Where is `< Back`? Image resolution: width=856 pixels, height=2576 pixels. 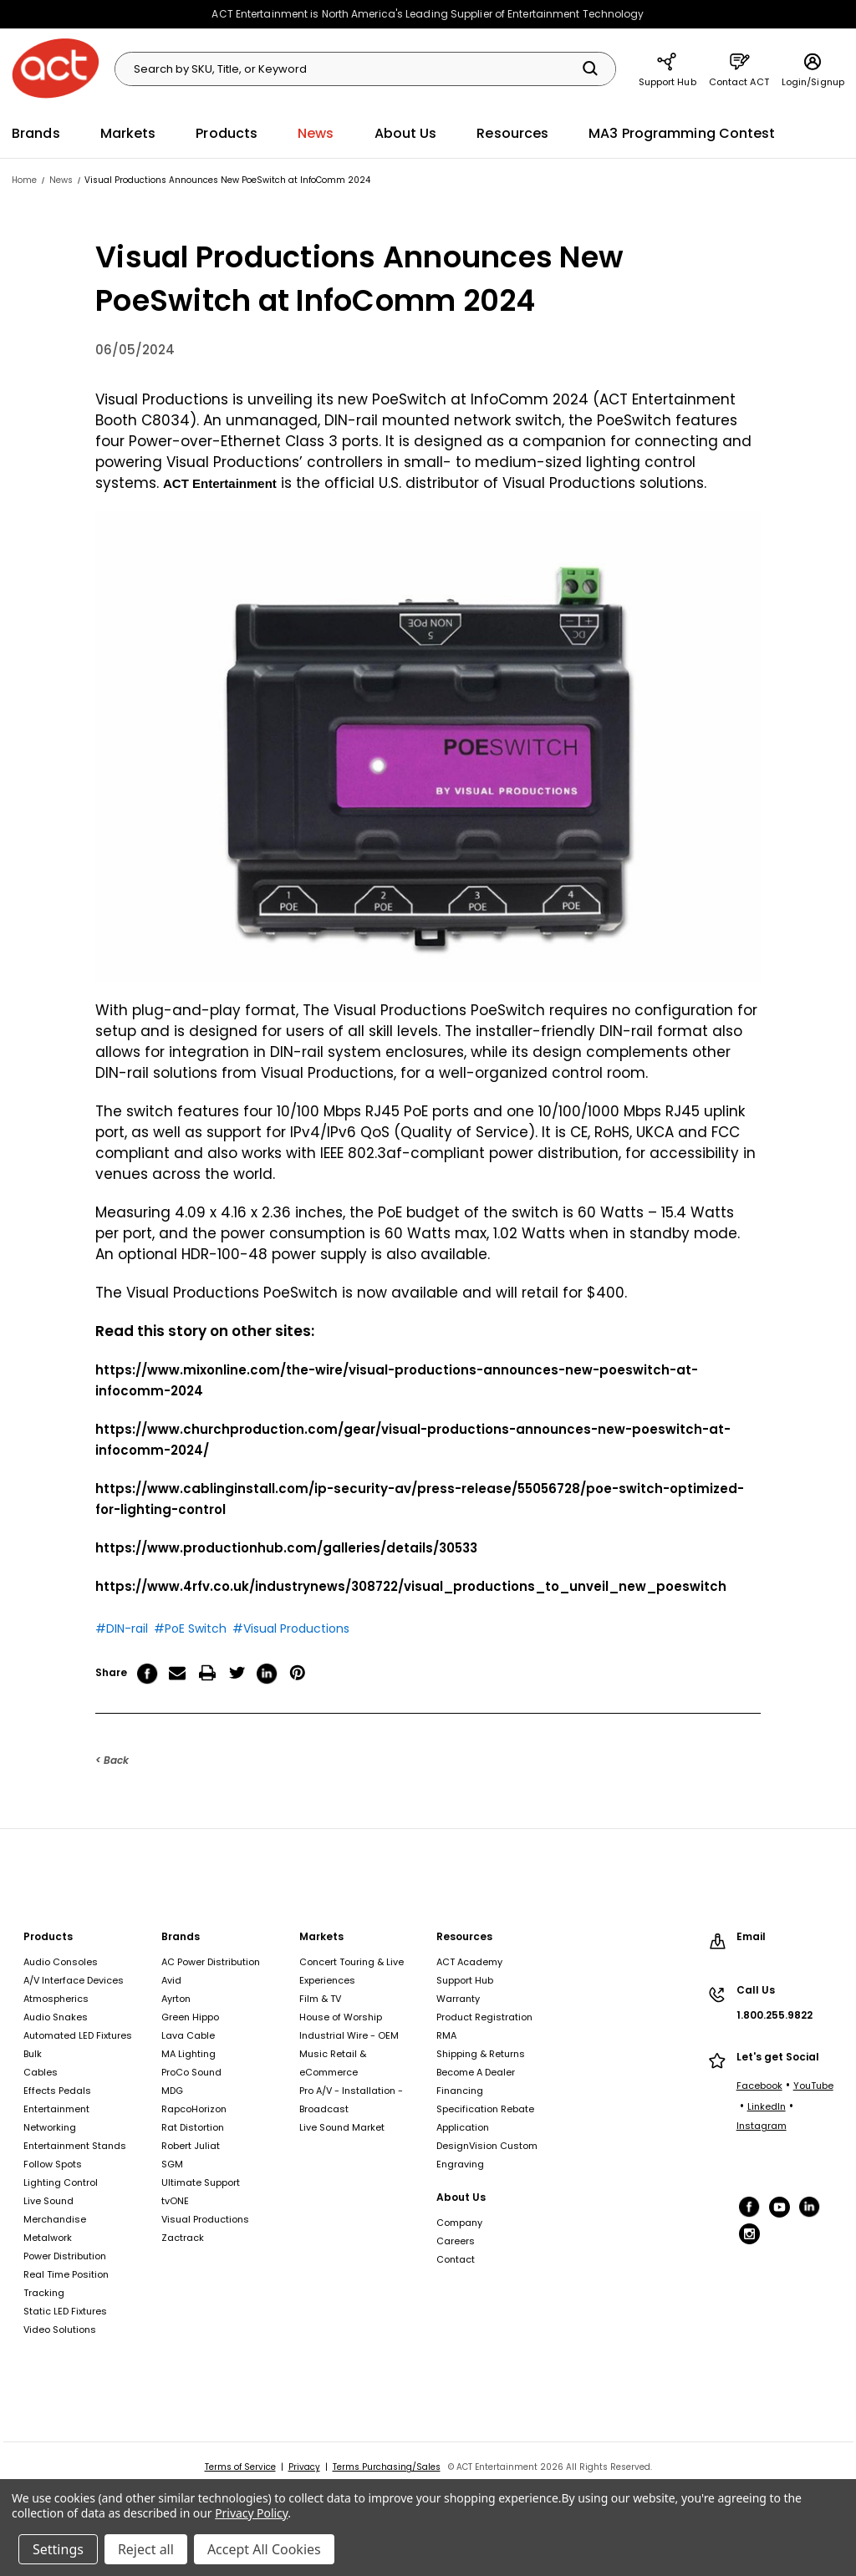
< Back is located at coordinates (112, 1760).